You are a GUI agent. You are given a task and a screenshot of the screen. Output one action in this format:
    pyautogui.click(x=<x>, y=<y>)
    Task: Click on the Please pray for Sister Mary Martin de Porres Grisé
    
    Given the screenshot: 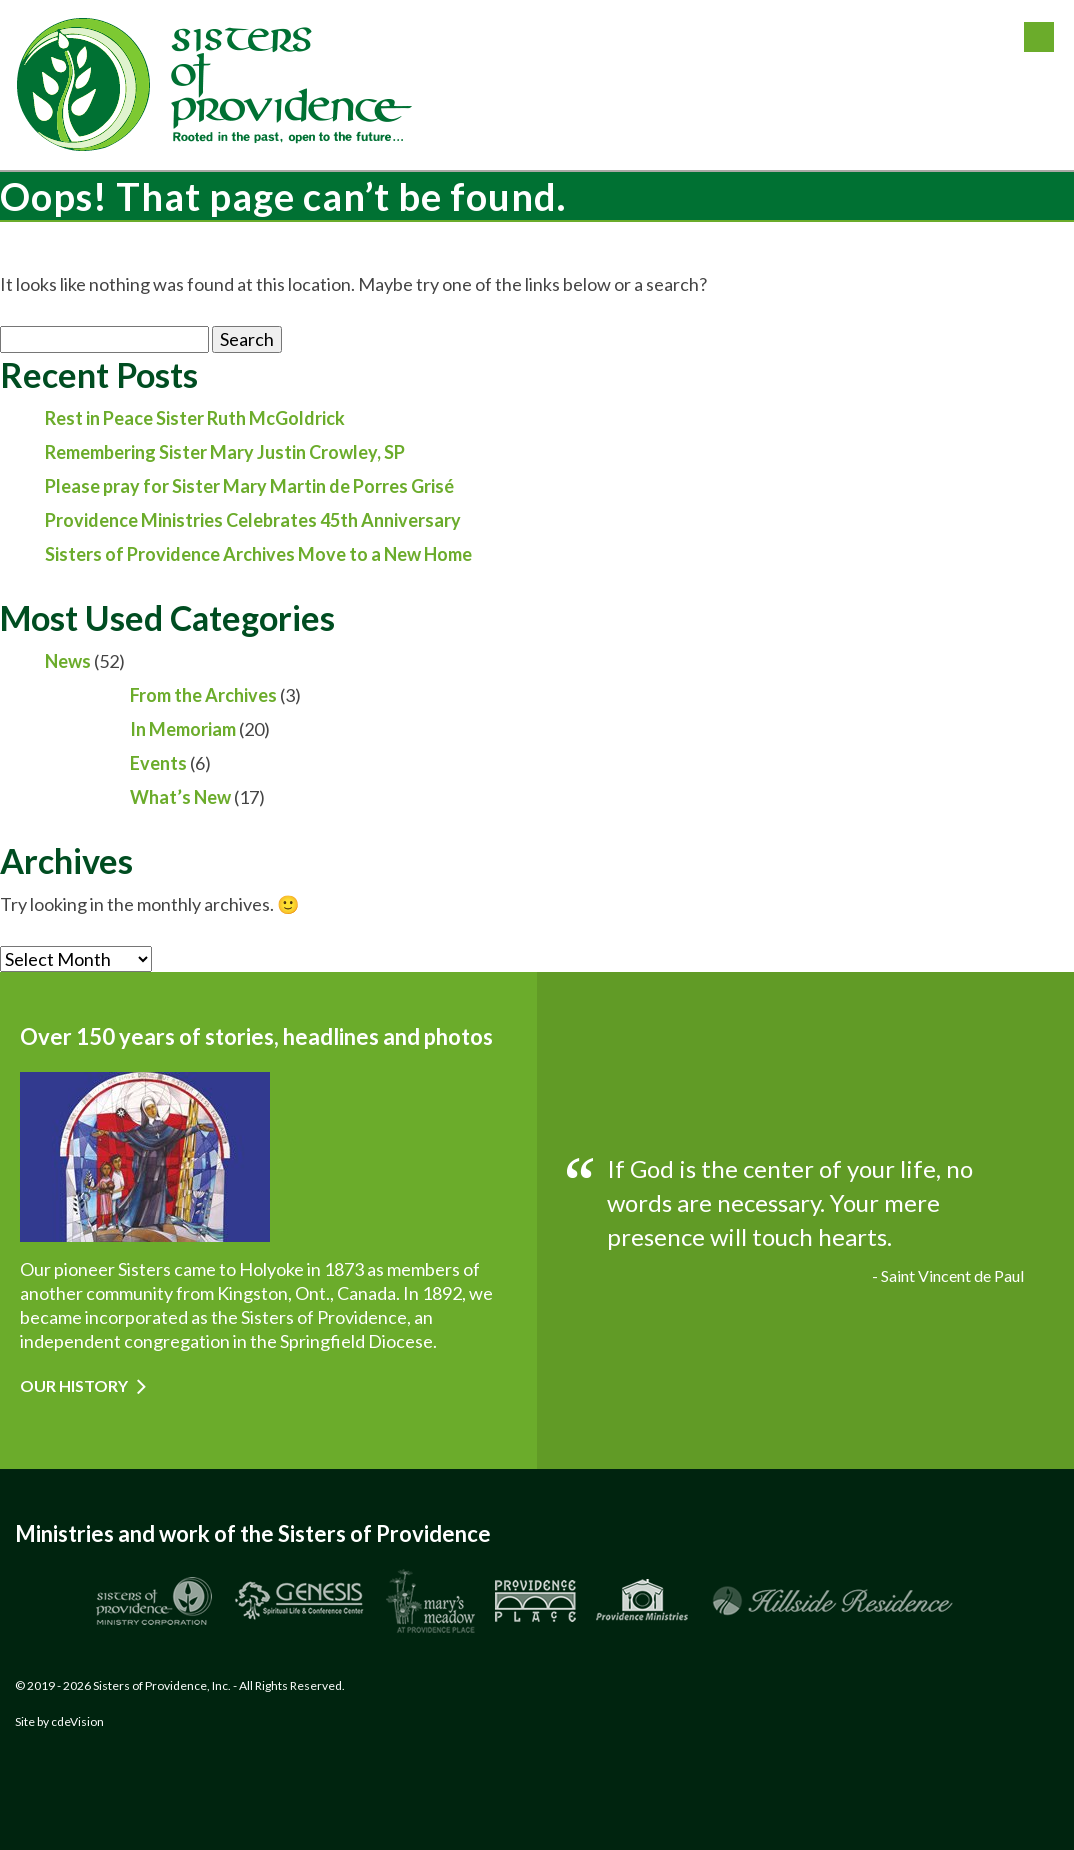 What is the action you would take?
    pyautogui.click(x=249, y=486)
    